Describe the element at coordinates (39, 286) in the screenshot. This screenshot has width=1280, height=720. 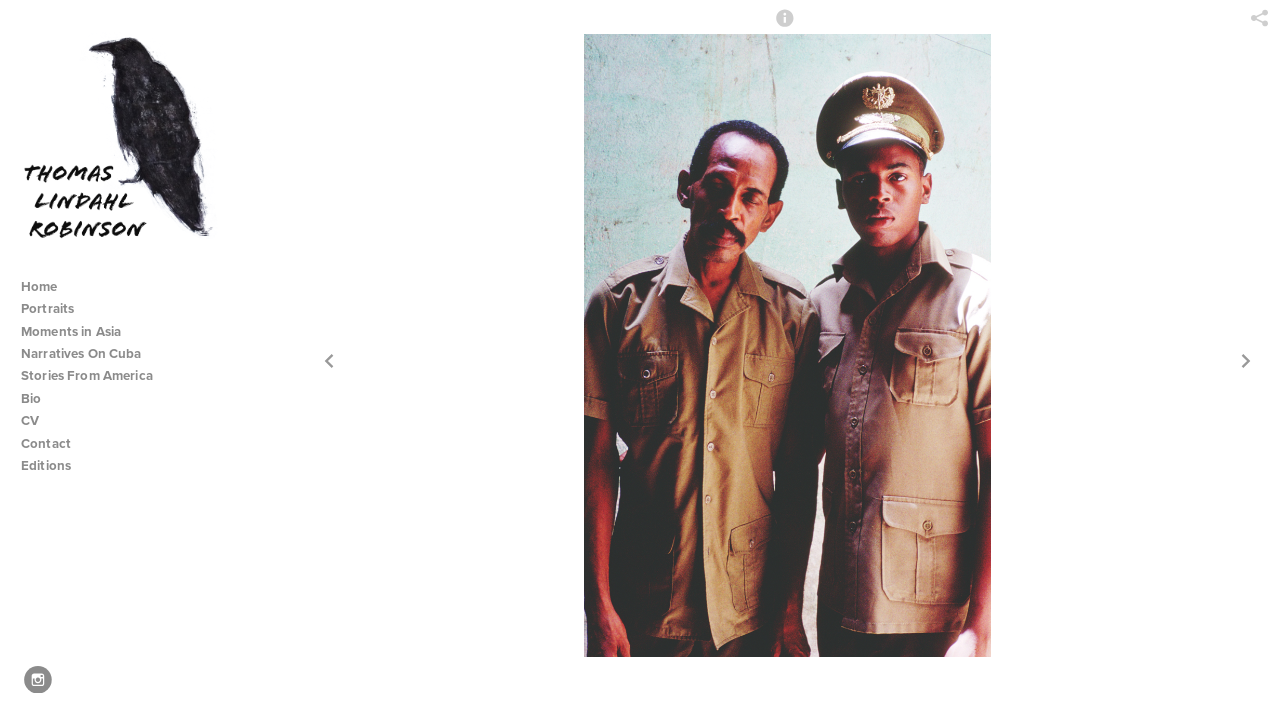
I see `Home` at that location.